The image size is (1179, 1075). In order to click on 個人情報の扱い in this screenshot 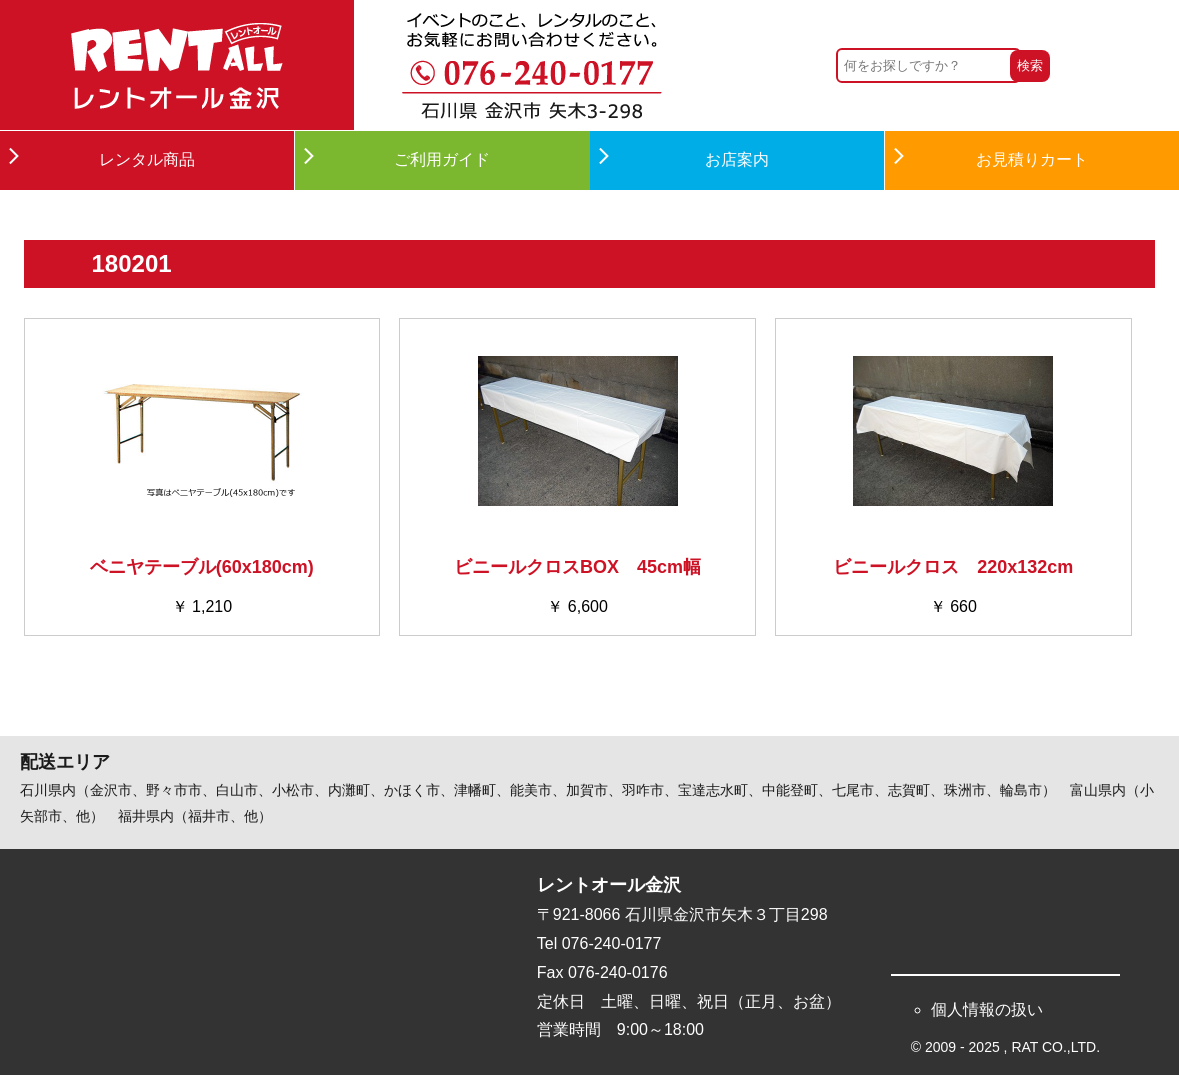, I will do `click(987, 1009)`.